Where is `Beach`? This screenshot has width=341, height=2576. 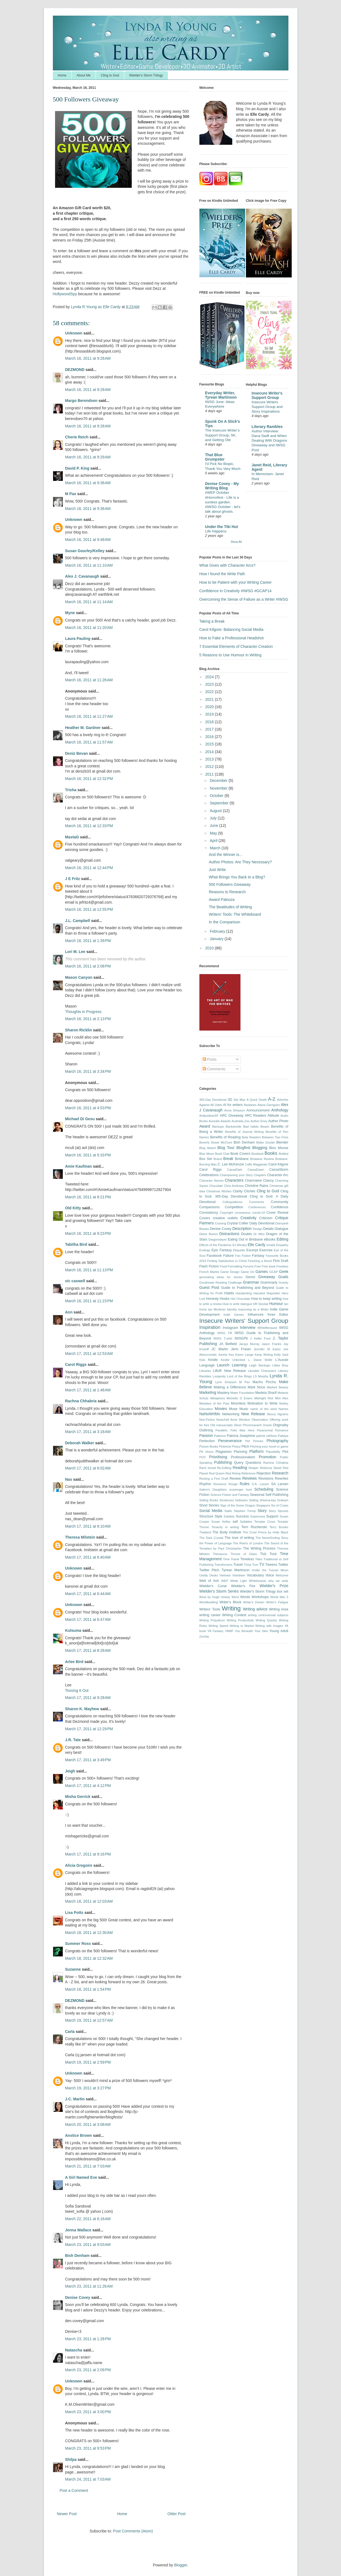 Beach is located at coordinates (264, 1126).